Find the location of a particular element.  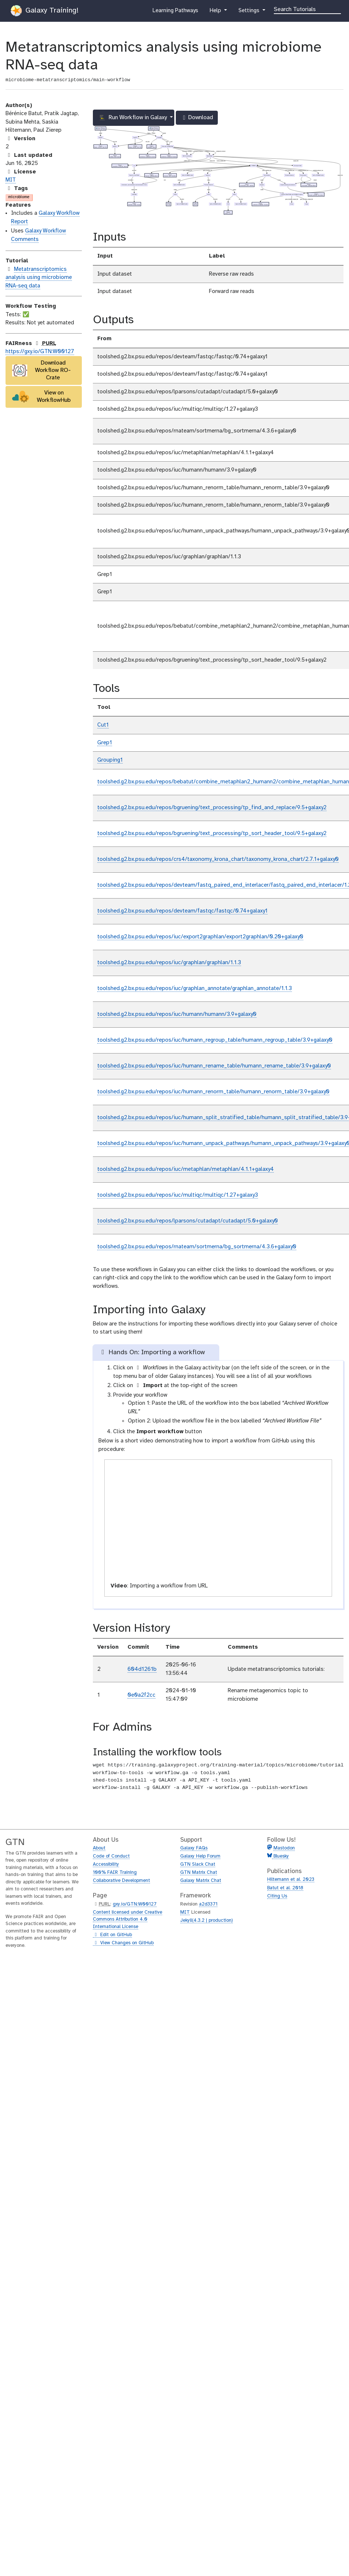

View Changes on GitHub is located at coordinates (123, 1943).